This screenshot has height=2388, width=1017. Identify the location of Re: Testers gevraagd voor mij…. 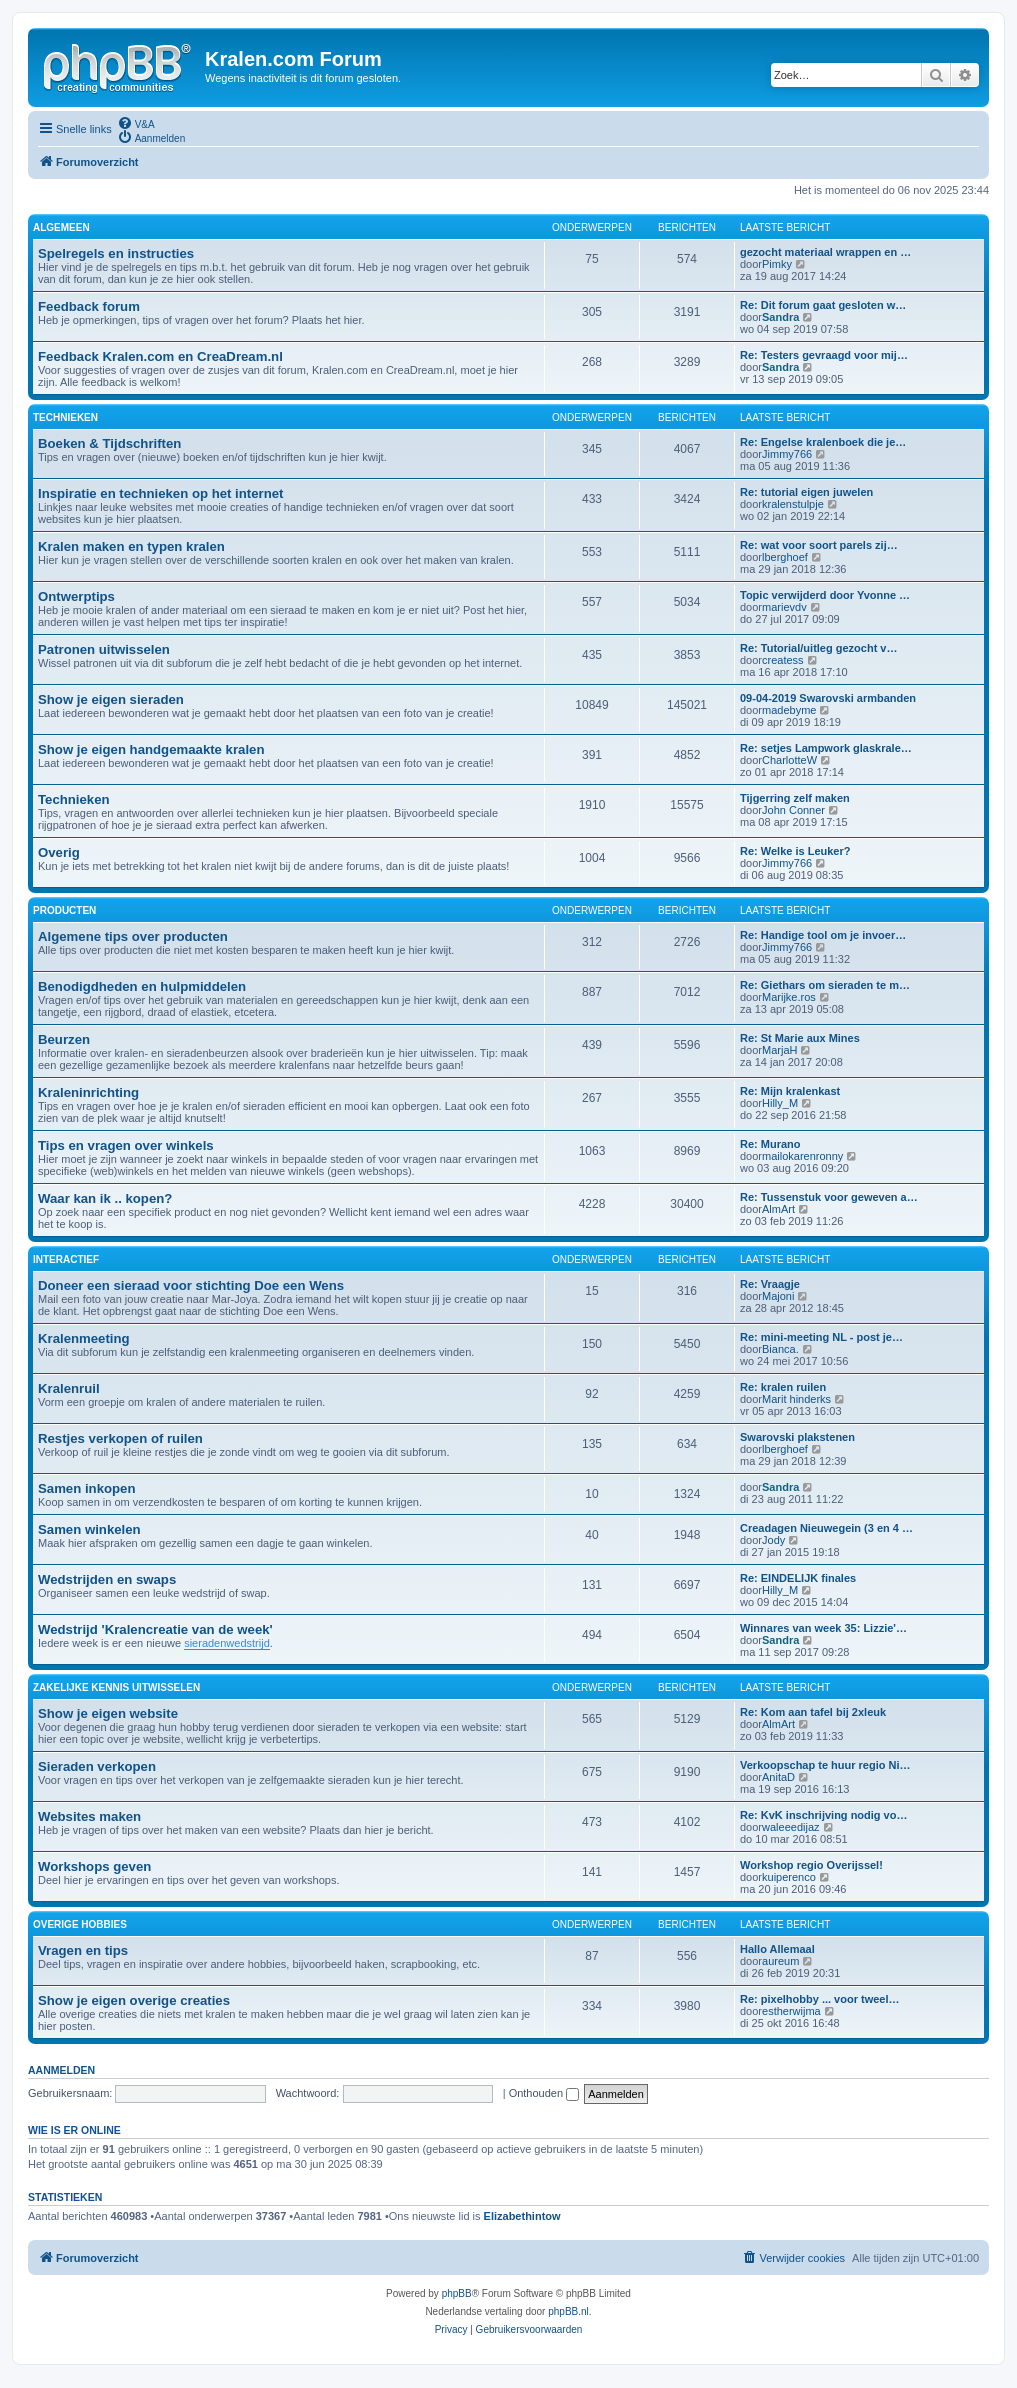
(824, 355).